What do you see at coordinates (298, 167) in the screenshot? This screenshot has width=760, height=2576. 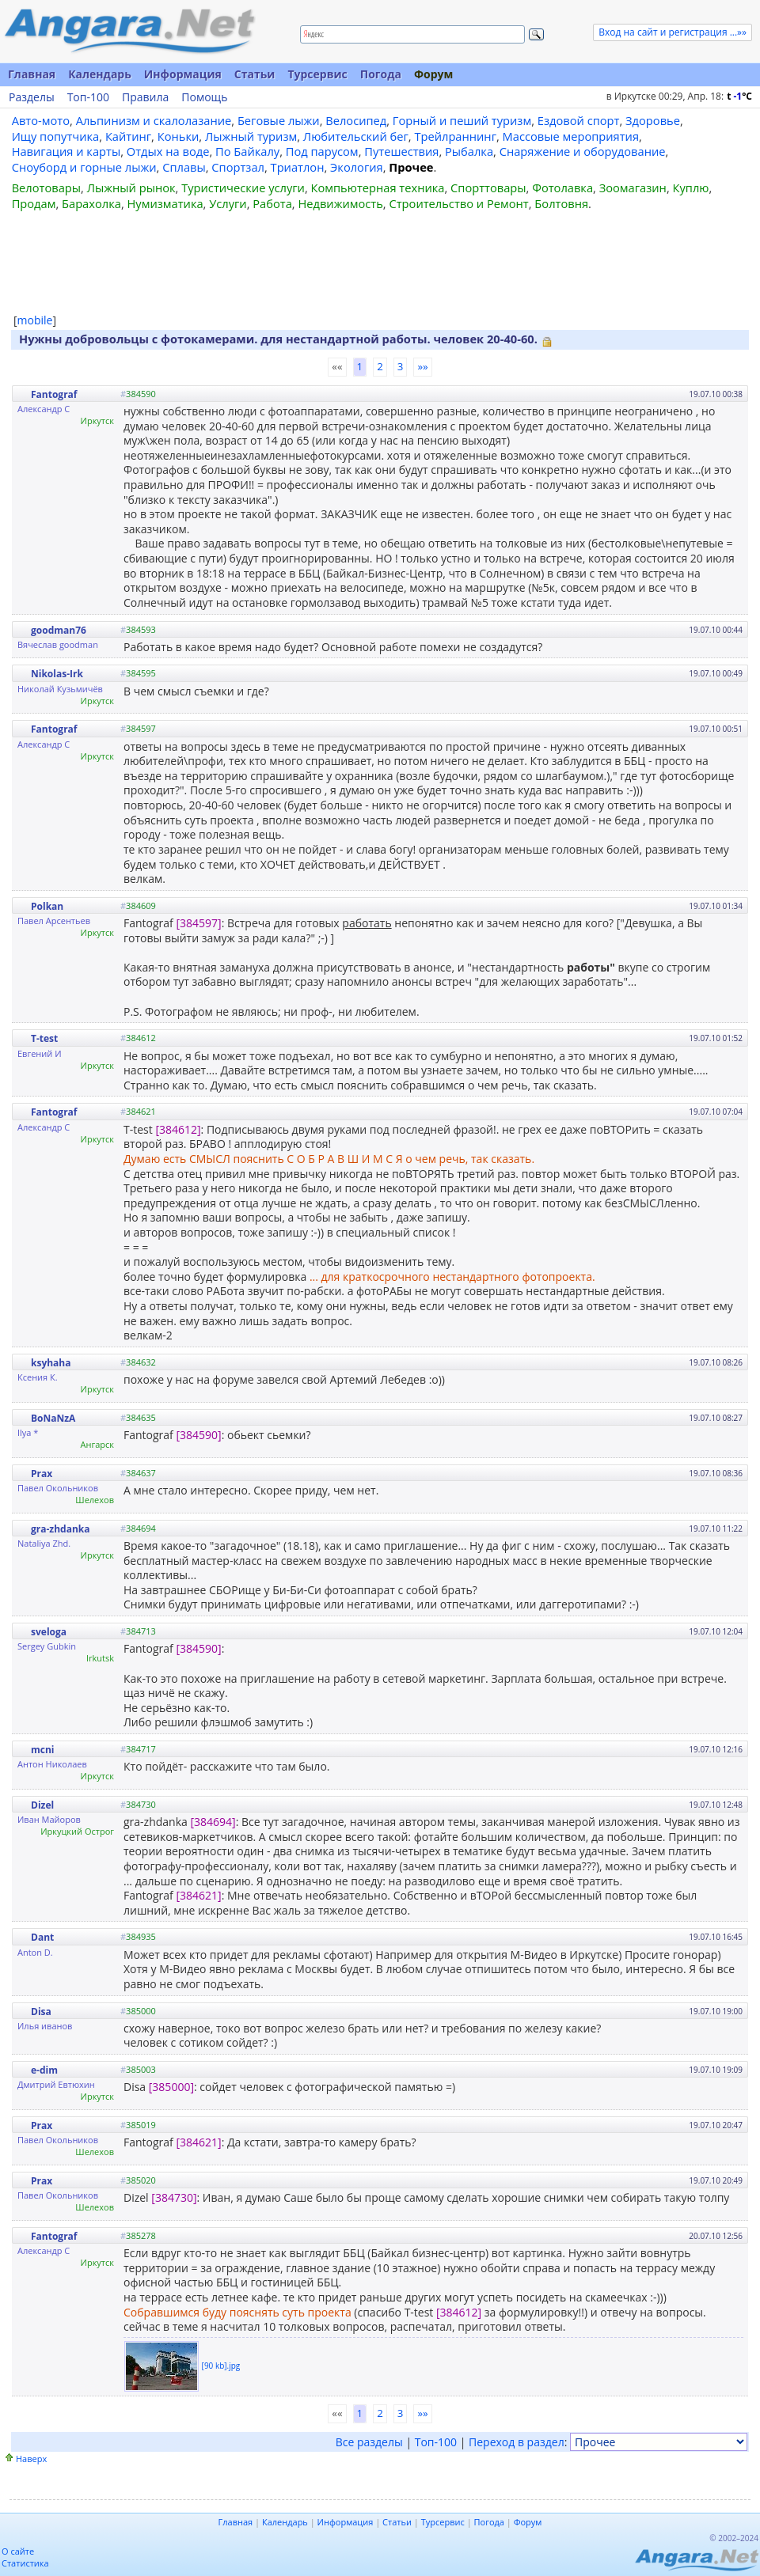 I see `Триатлон` at bounding box center [298, 167].